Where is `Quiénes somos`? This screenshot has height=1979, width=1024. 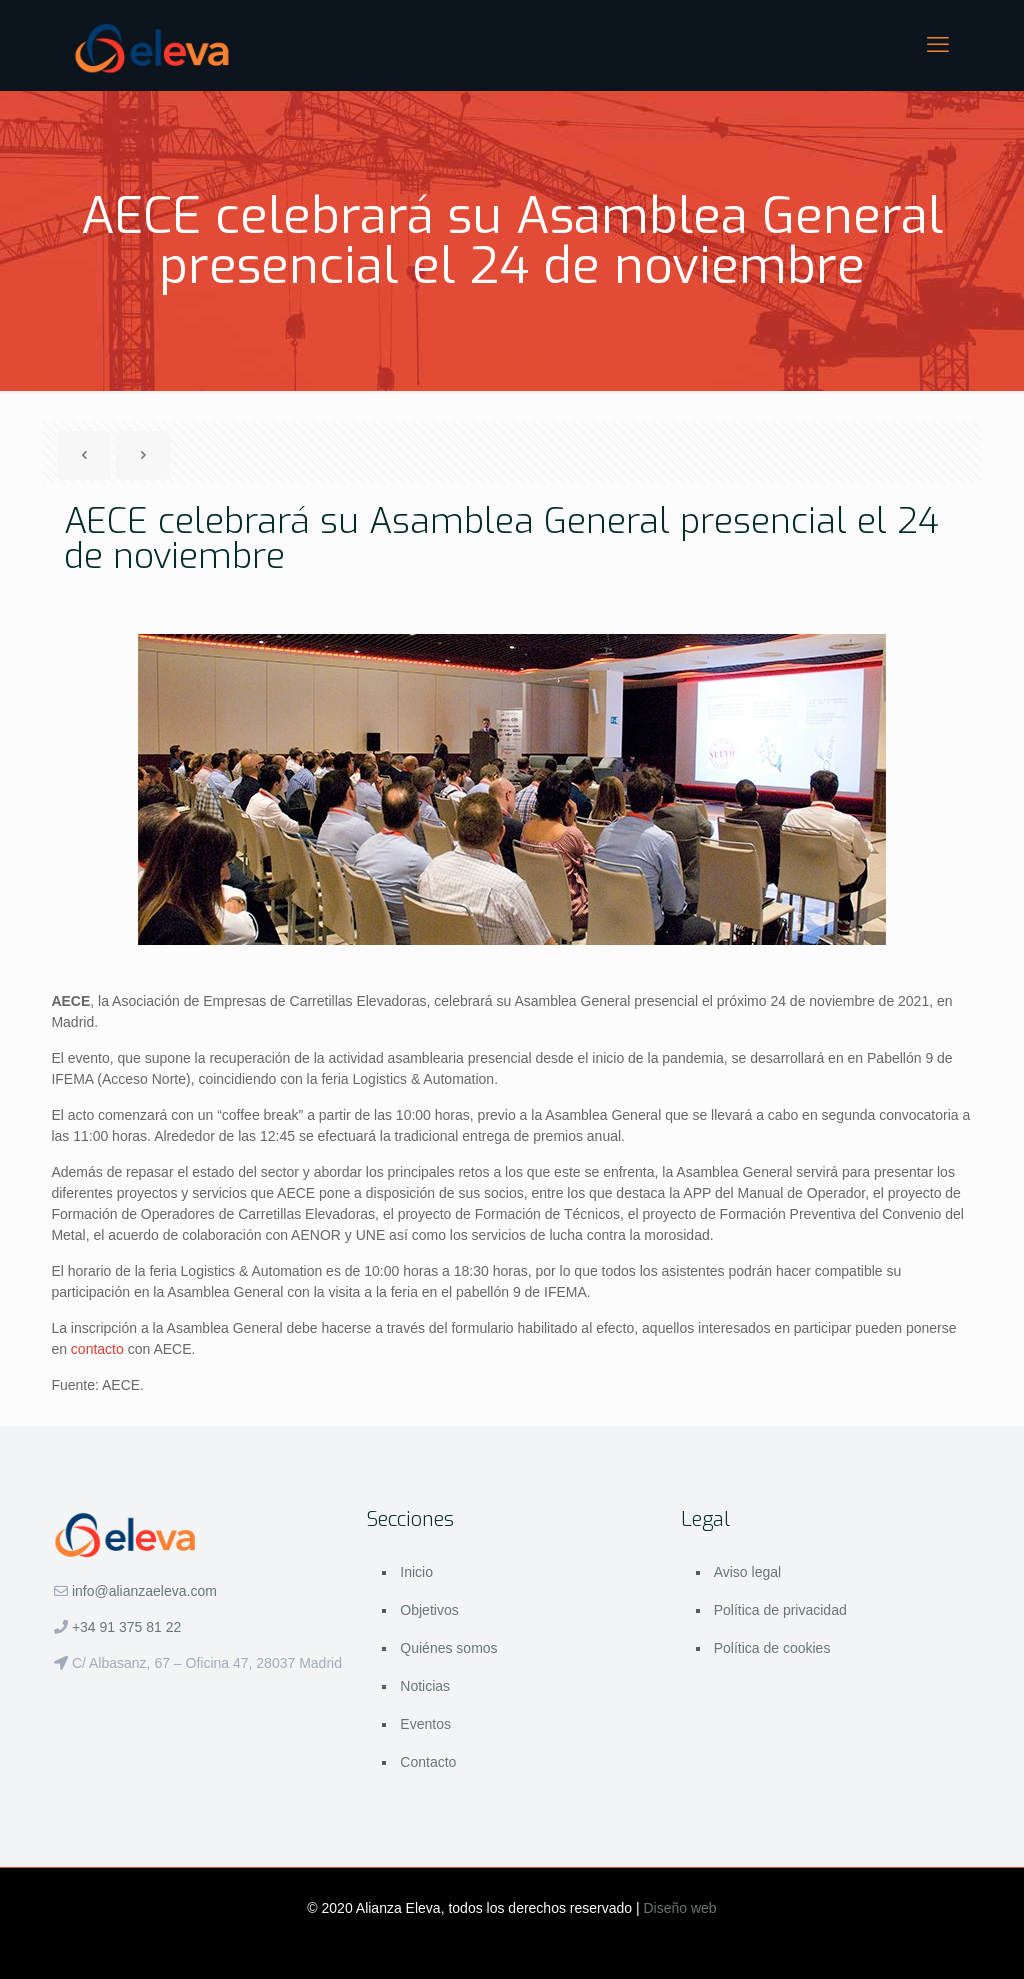
Quiénes somos is located at coordinates (448, 1648).